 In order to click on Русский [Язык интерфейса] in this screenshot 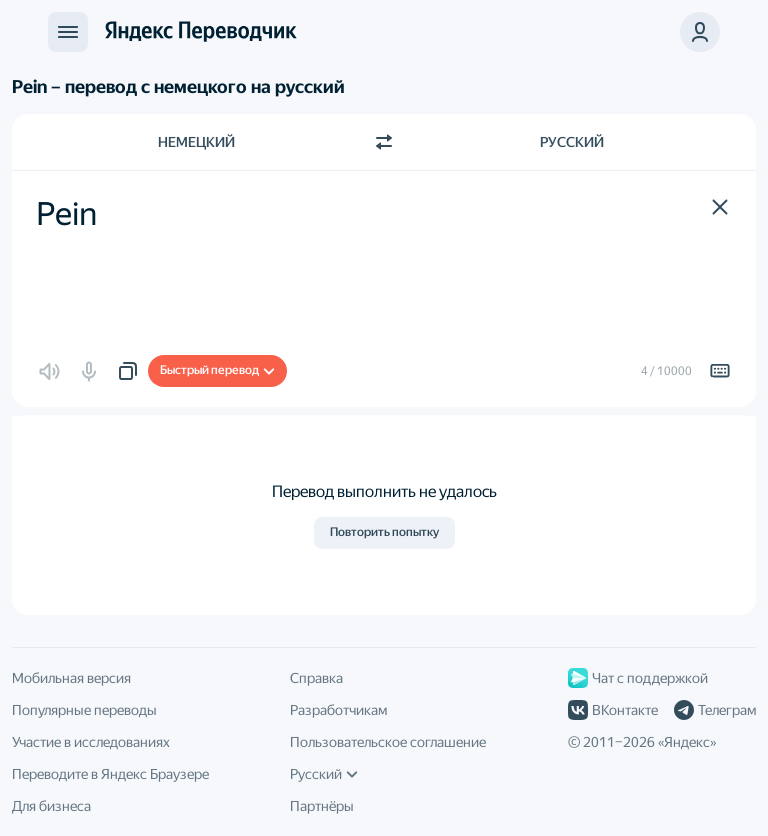, I will do `click(324, 774)`.